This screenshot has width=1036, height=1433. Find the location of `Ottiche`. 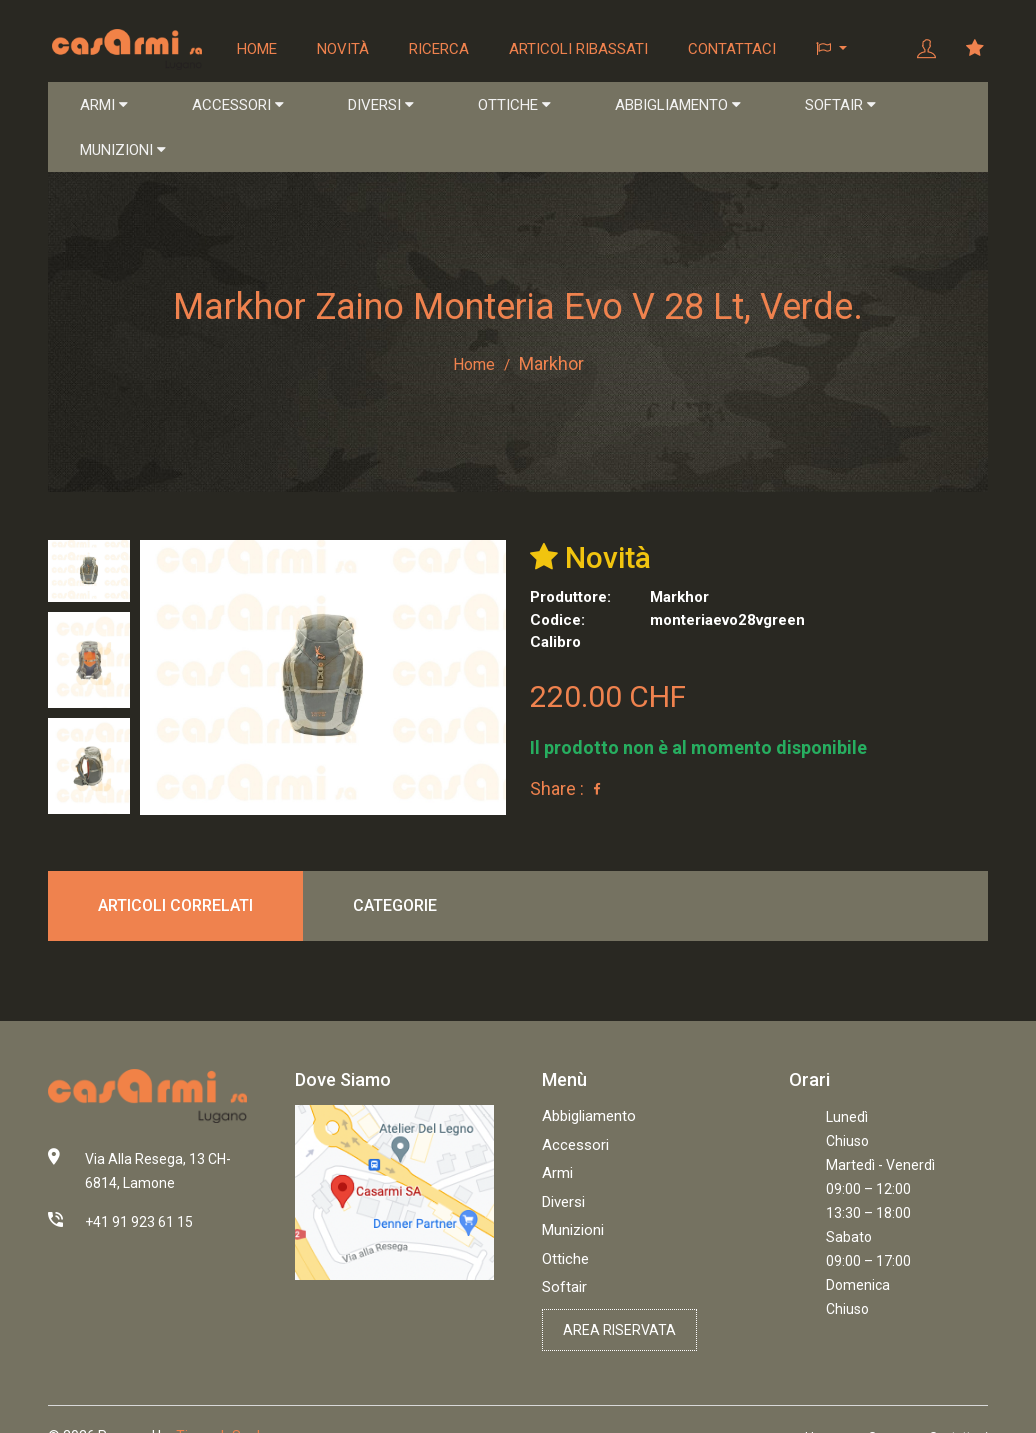

Ottiche is located at coordinates (565, 1260).